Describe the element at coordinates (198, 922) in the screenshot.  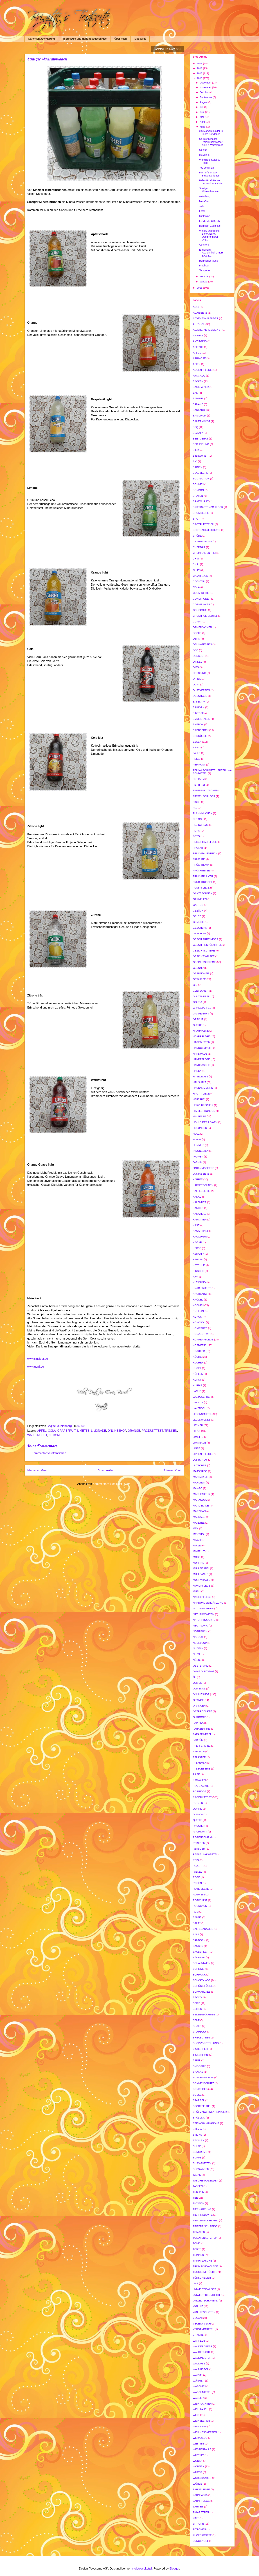
I see `GEMÜSE` at that location.